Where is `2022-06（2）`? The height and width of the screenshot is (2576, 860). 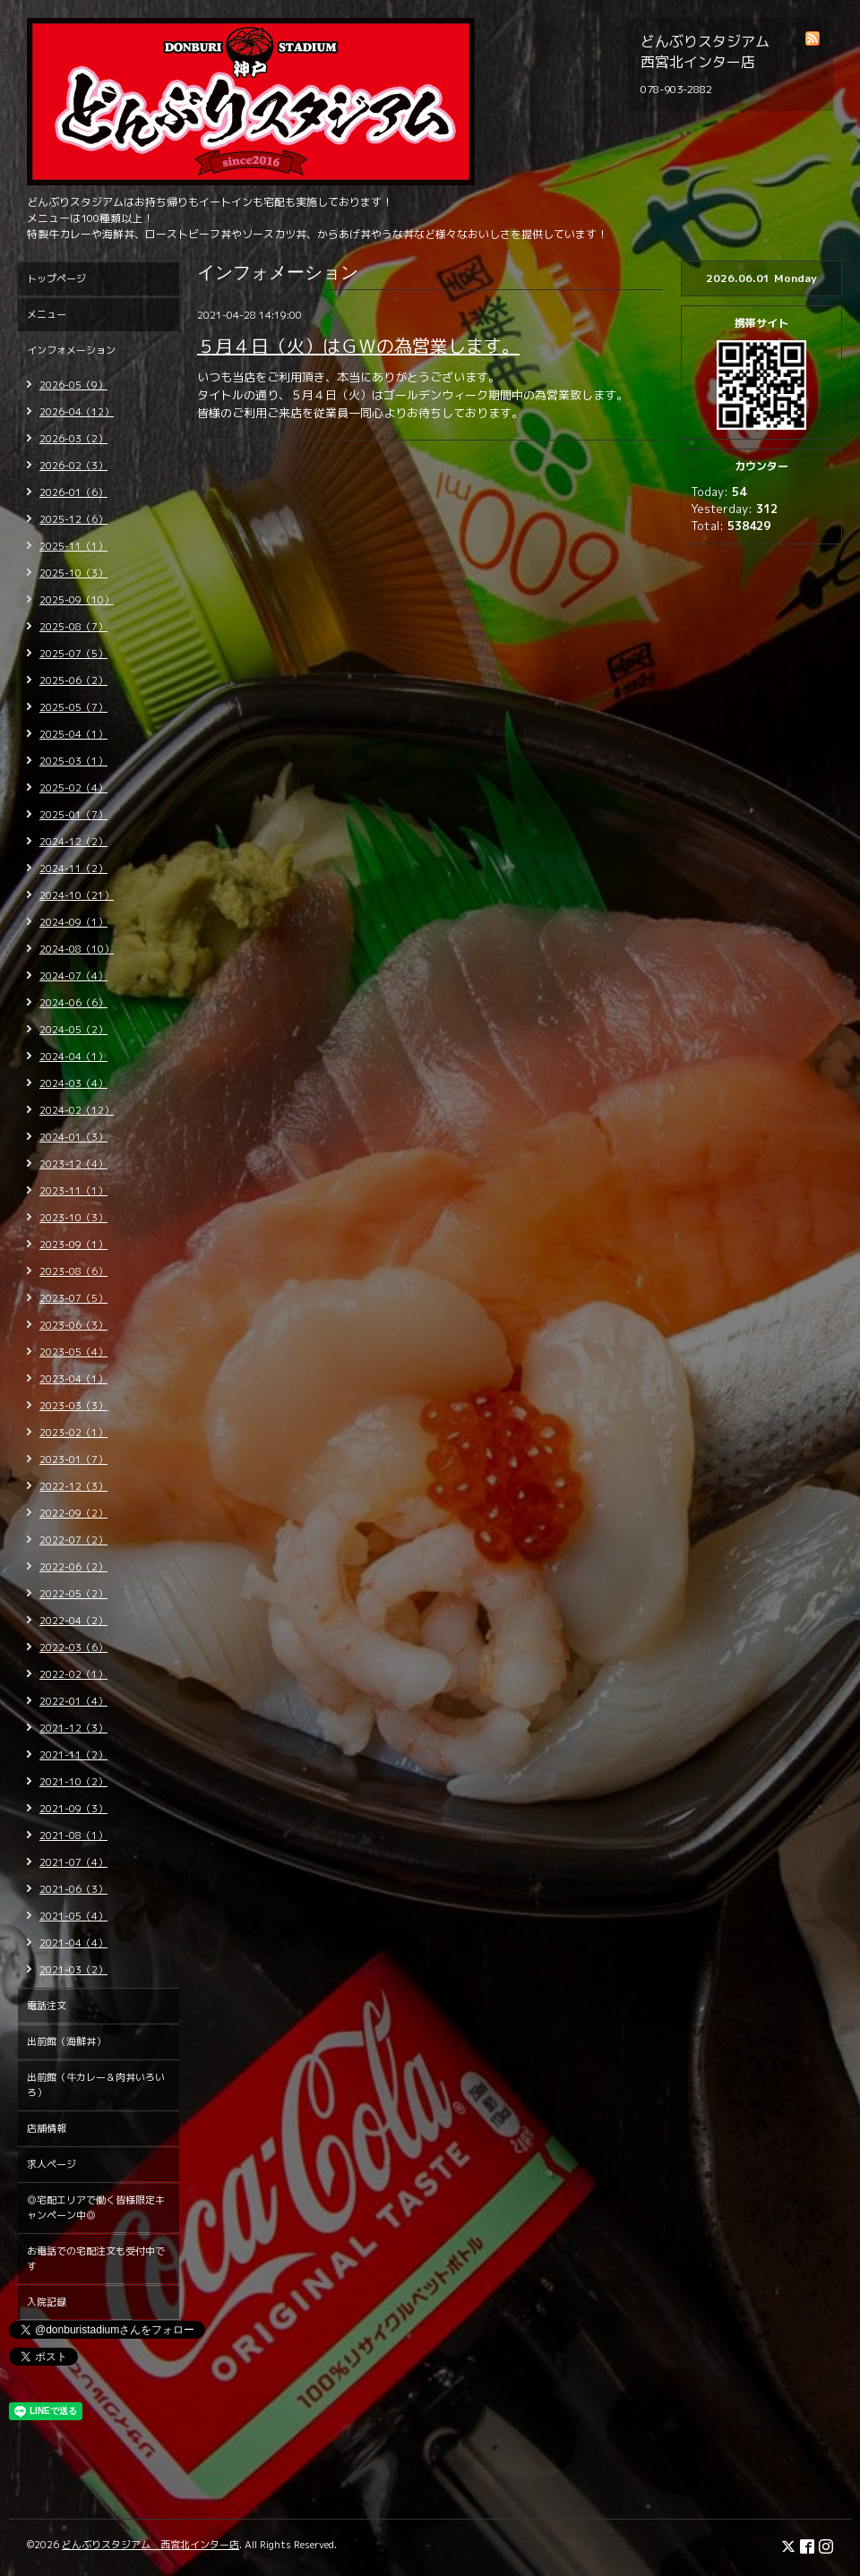 2022-06（2） is located at coordinates (73, 1567).